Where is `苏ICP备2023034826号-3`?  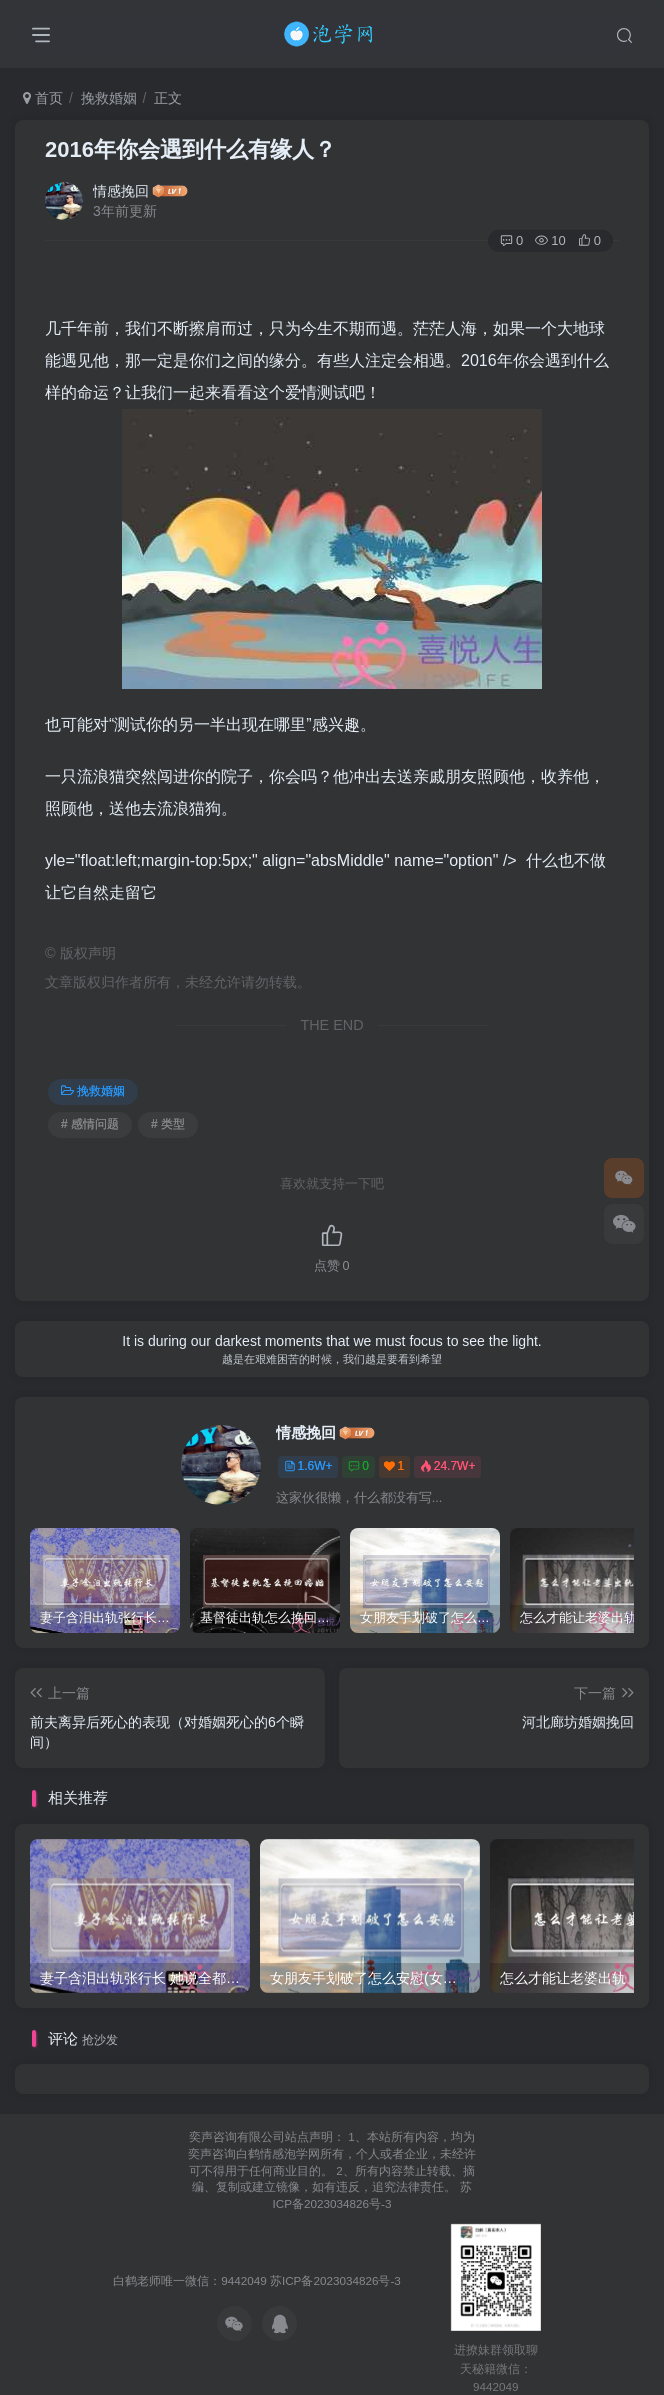 苏ICP备2023034826号-3 is located at coordinates (335, 2280).